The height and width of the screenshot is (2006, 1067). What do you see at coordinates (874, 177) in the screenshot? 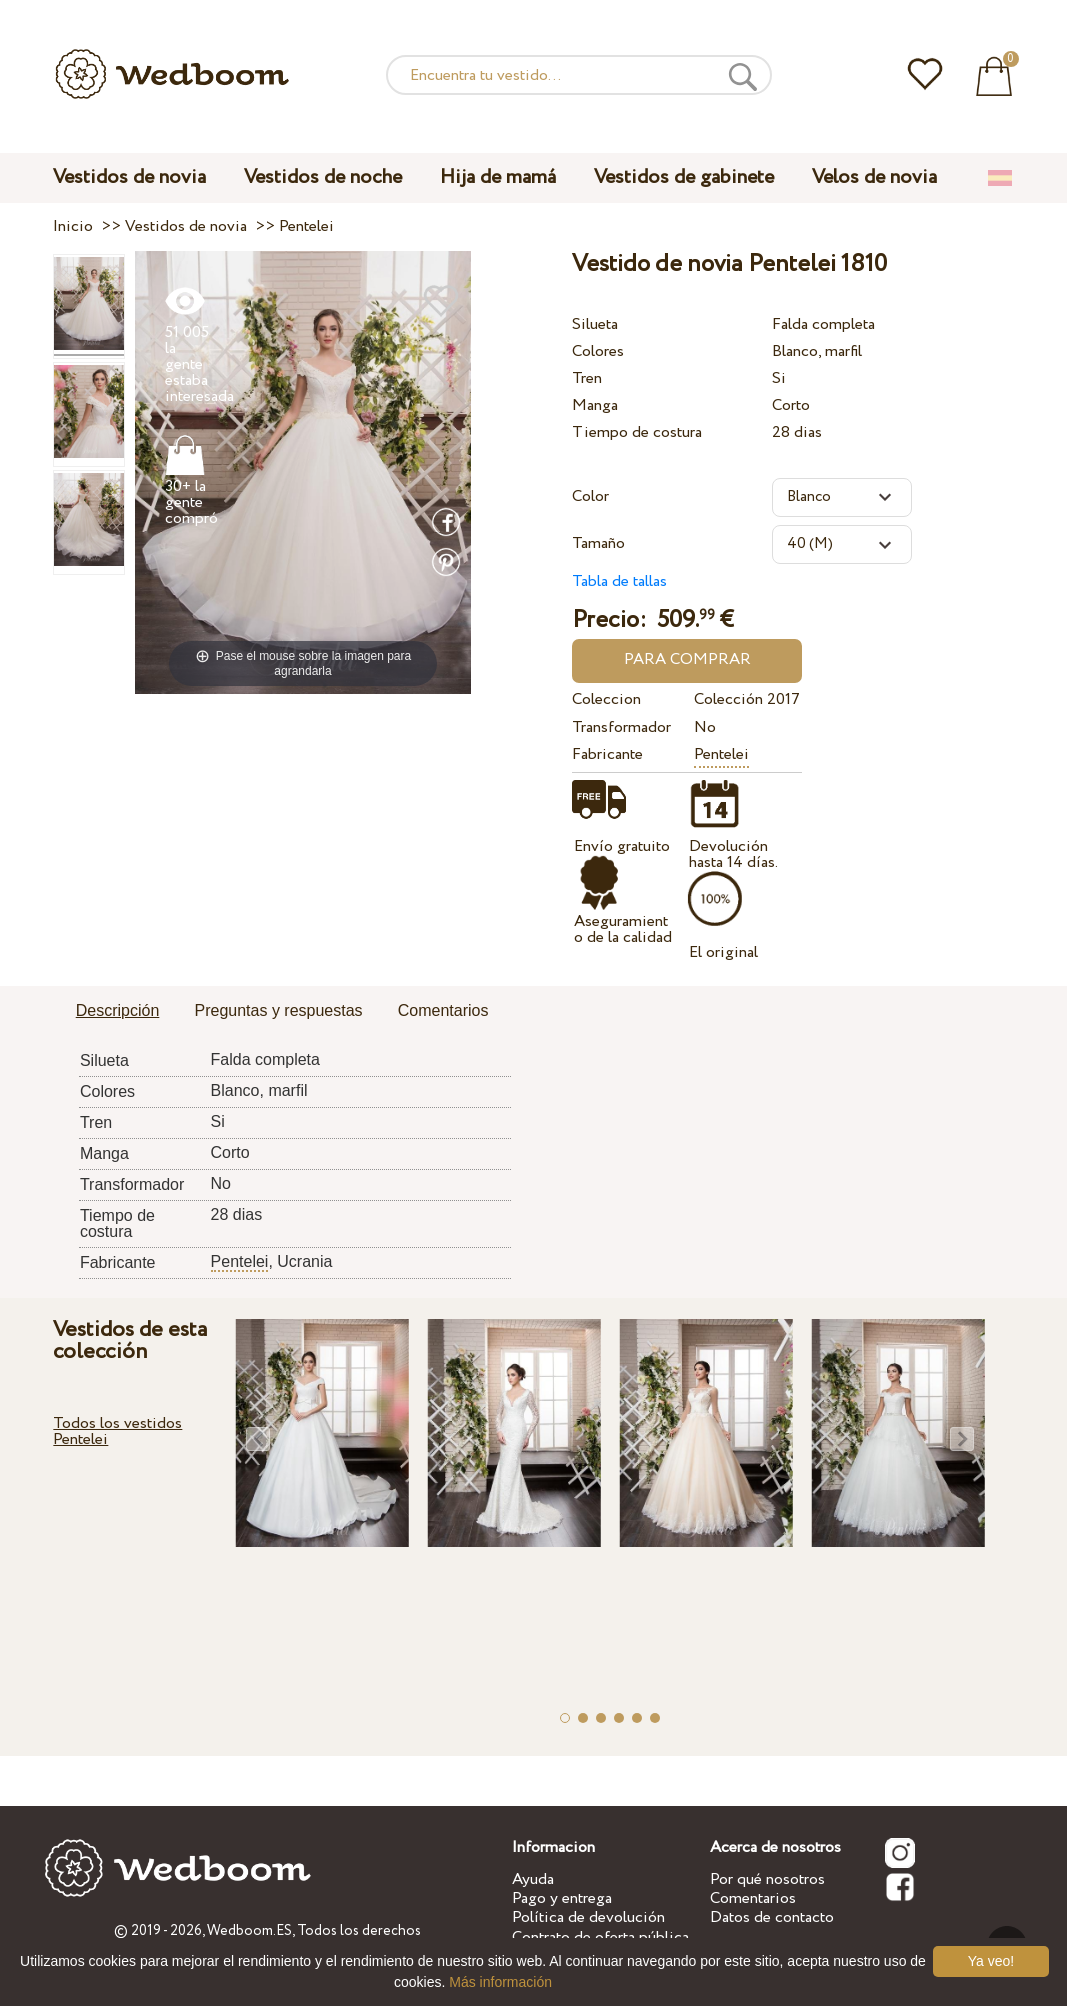
I see `Velos de novia` at bounding box center [874, 177].